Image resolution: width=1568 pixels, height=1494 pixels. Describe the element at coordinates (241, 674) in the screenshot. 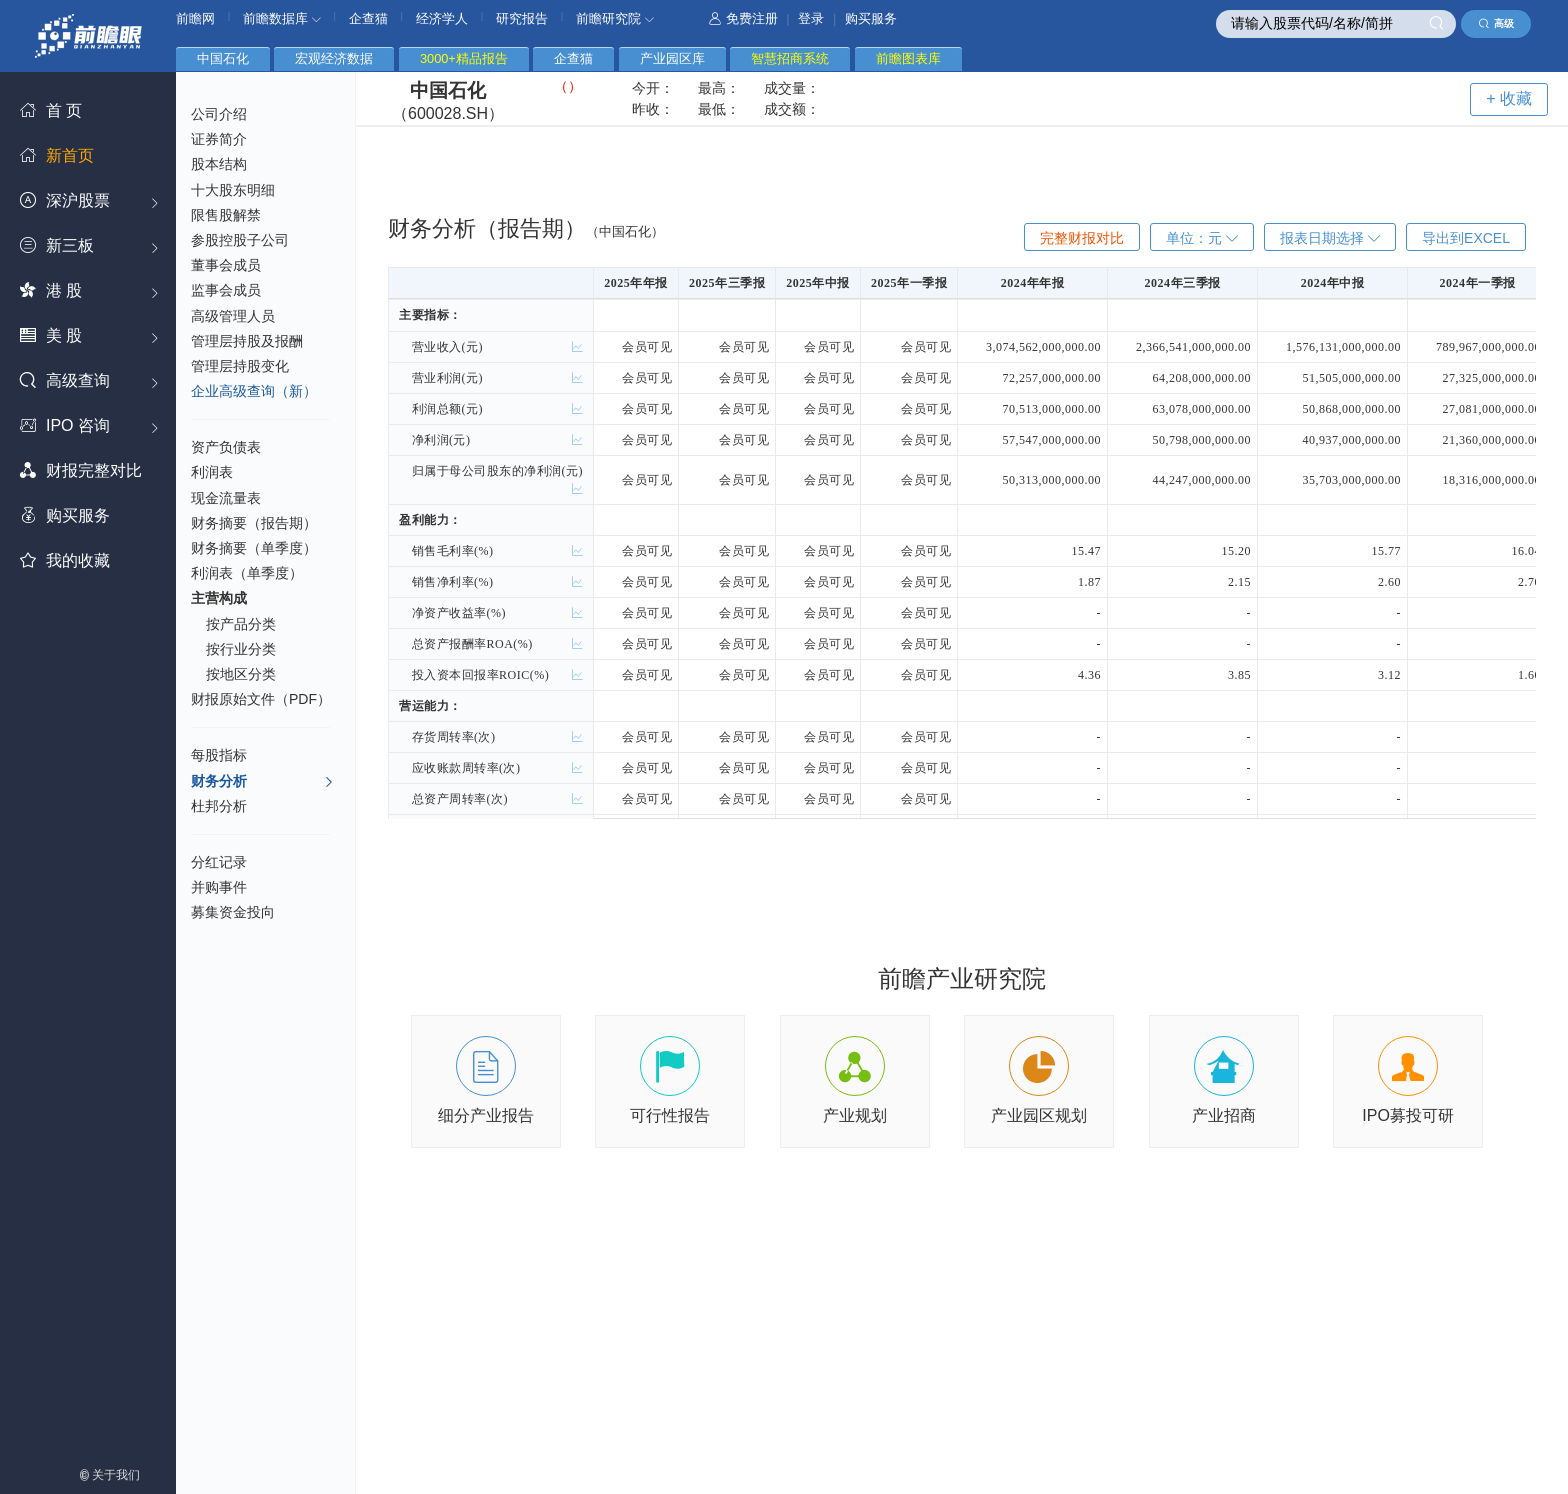

I see `按地区分类` at that location.